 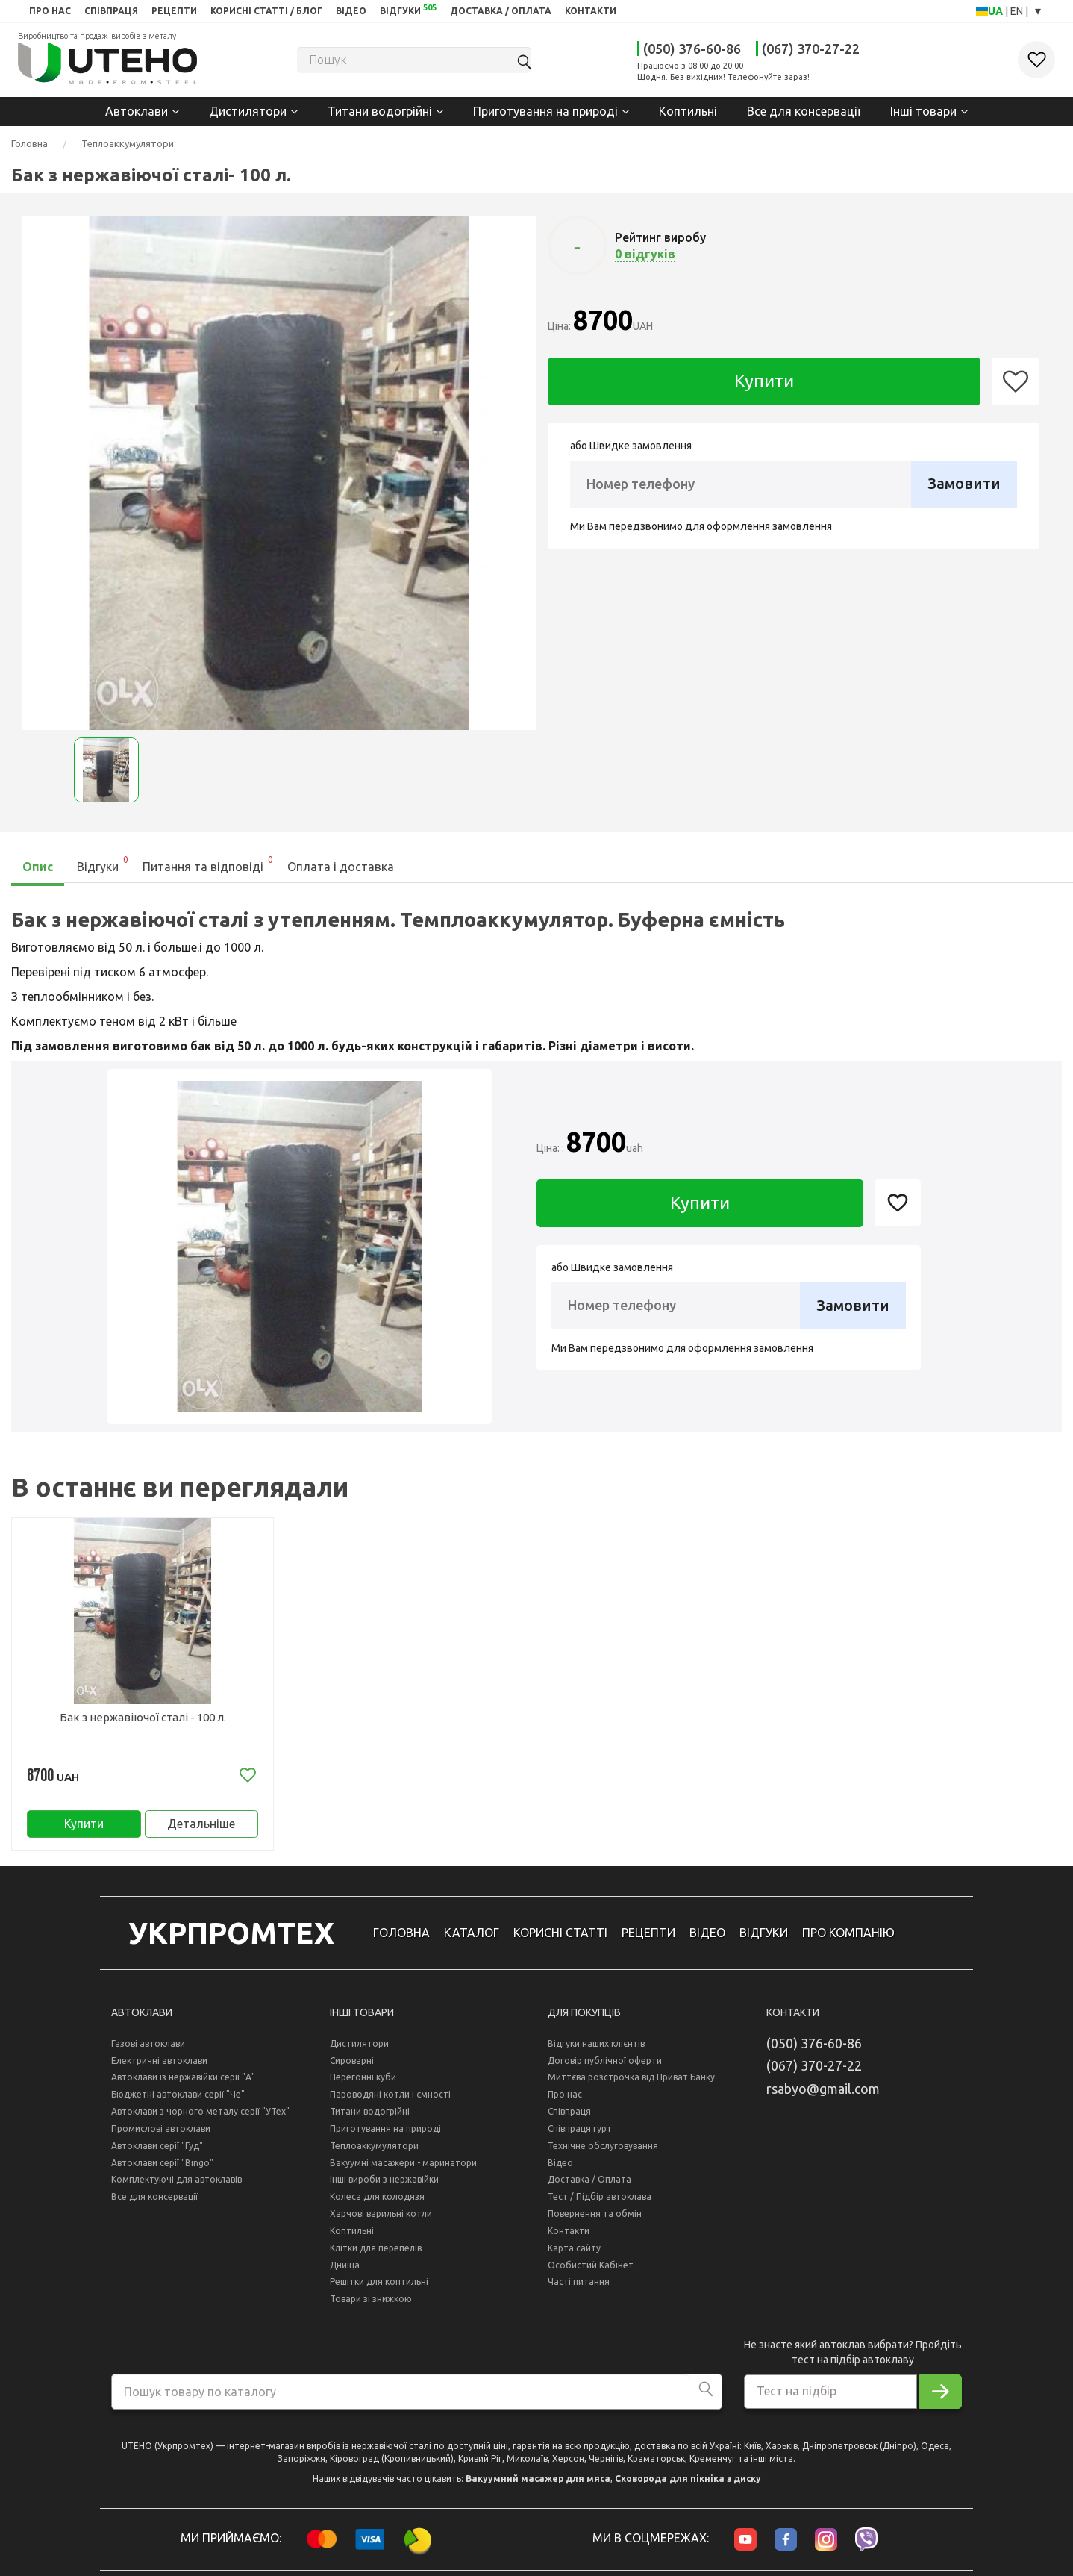 What do you see at coordinates (823, 2092) in the screenshot?
I see `rsabyo@gmail.com` at bounding box center [823, 2092].